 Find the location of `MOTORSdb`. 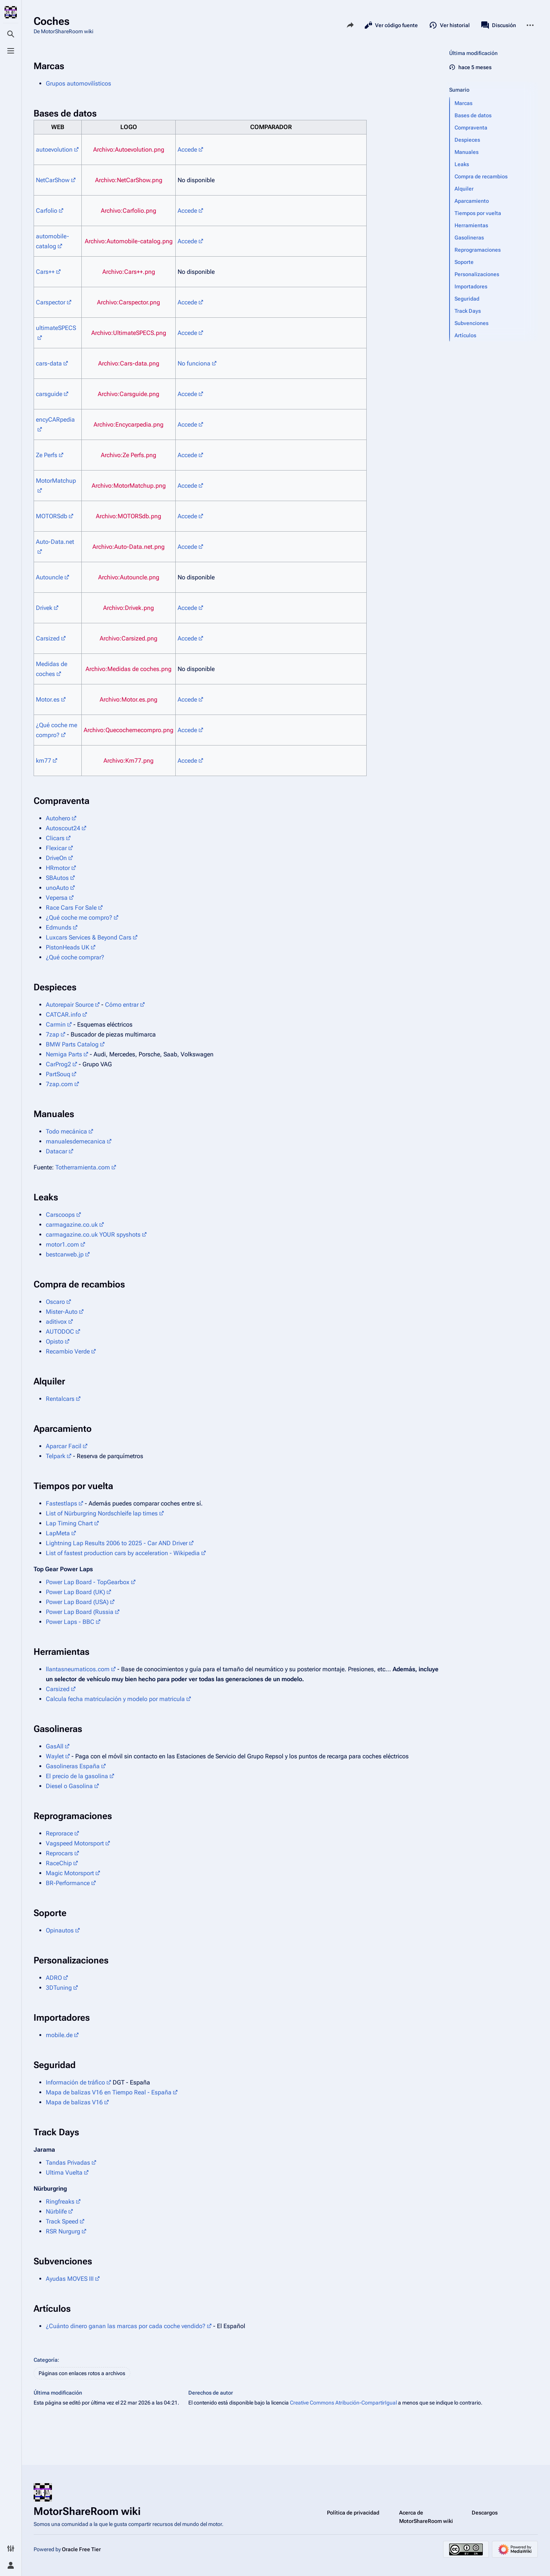

MOTORSdb is located at coordinates (51, 516).